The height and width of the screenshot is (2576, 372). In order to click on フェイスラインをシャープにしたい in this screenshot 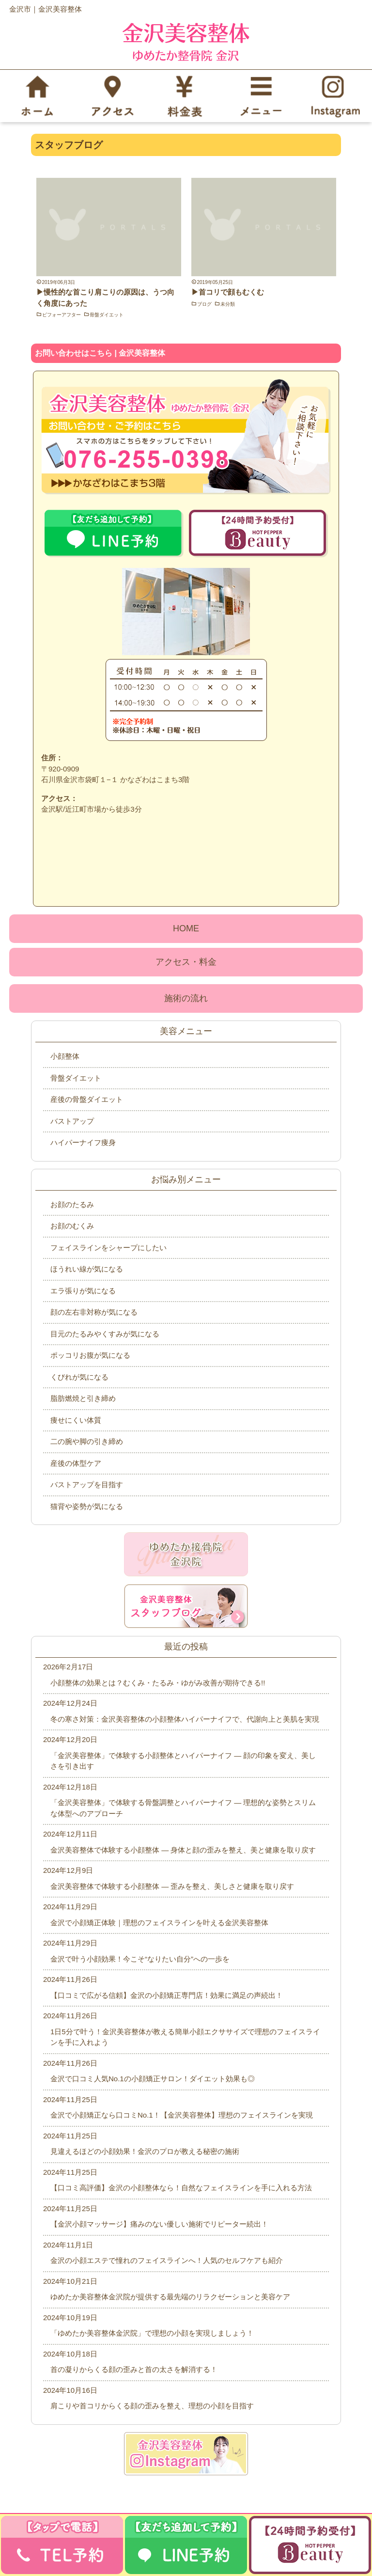, I will do `click(108, 1247)`.